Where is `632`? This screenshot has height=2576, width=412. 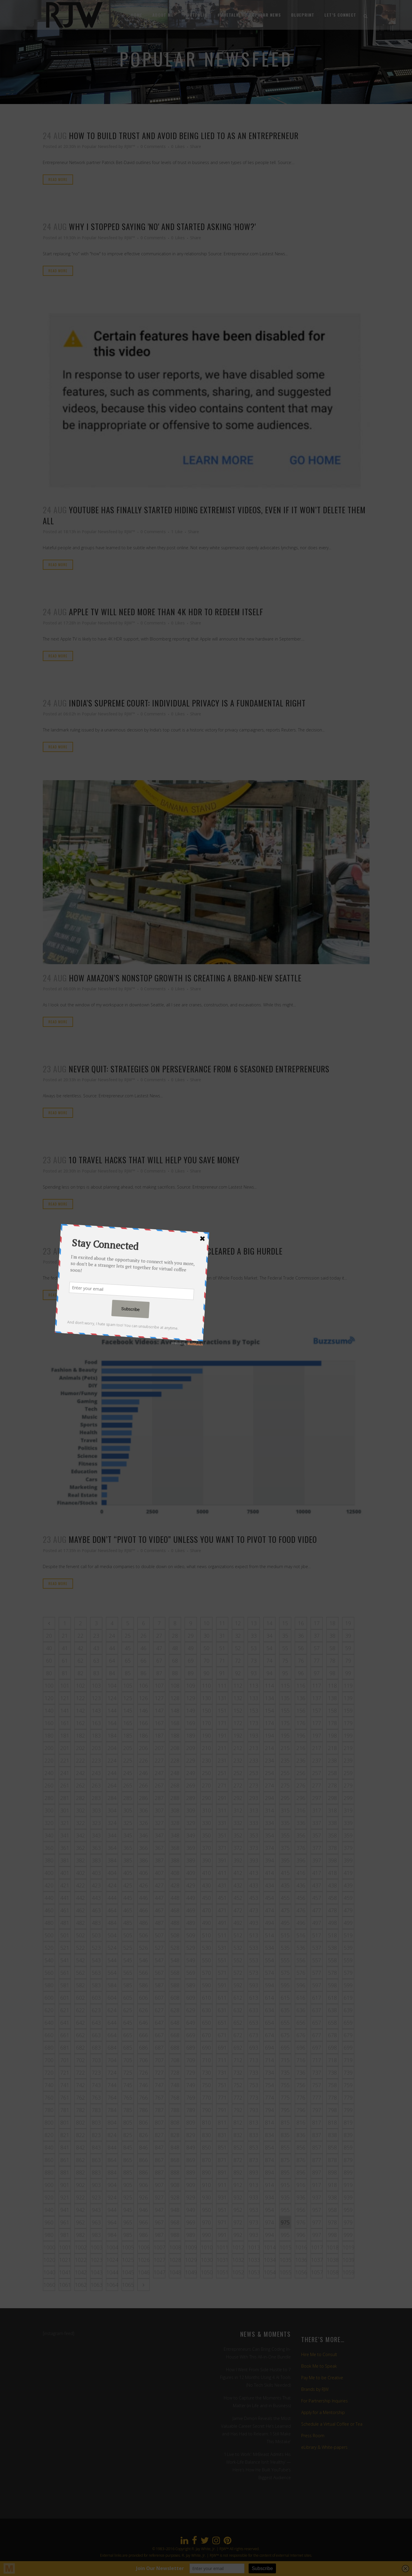 632 is located at coordinates (237, 2010).